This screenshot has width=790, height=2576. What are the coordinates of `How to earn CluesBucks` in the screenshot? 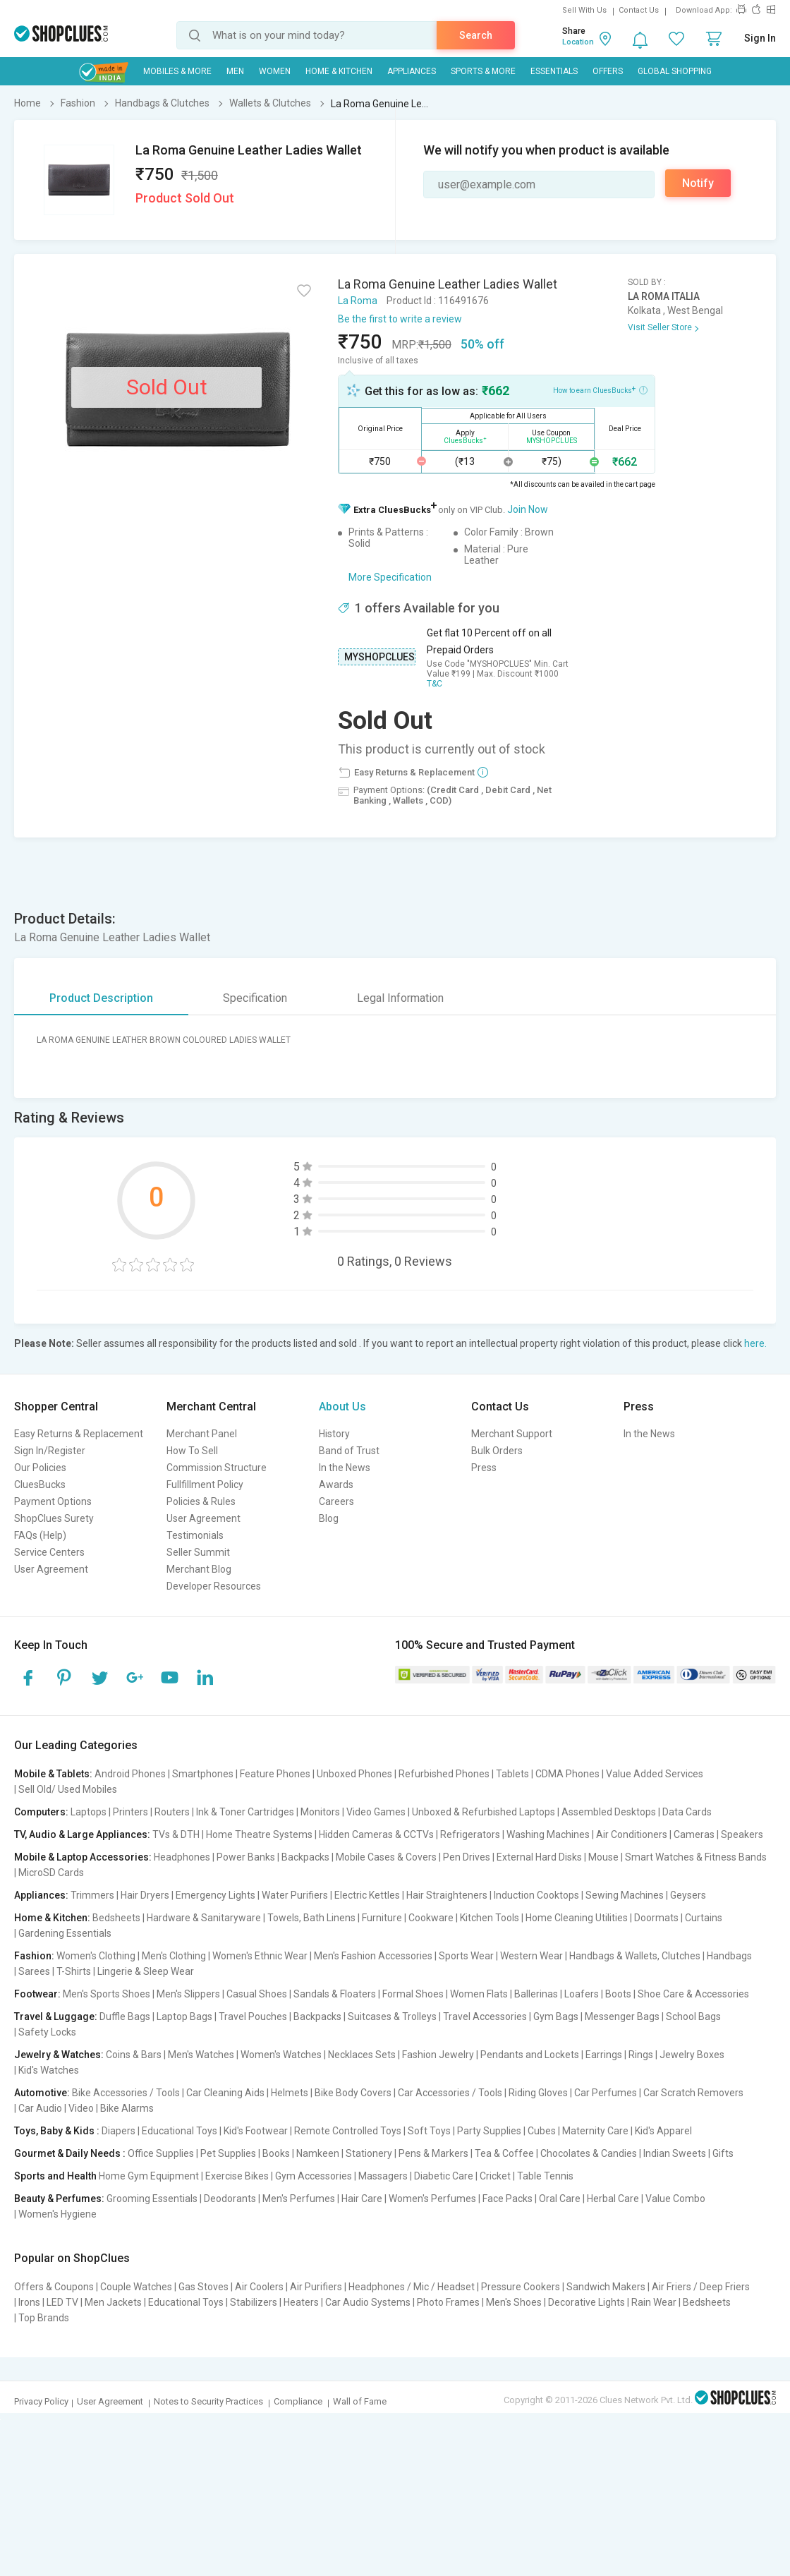 It's located at (600, 389).